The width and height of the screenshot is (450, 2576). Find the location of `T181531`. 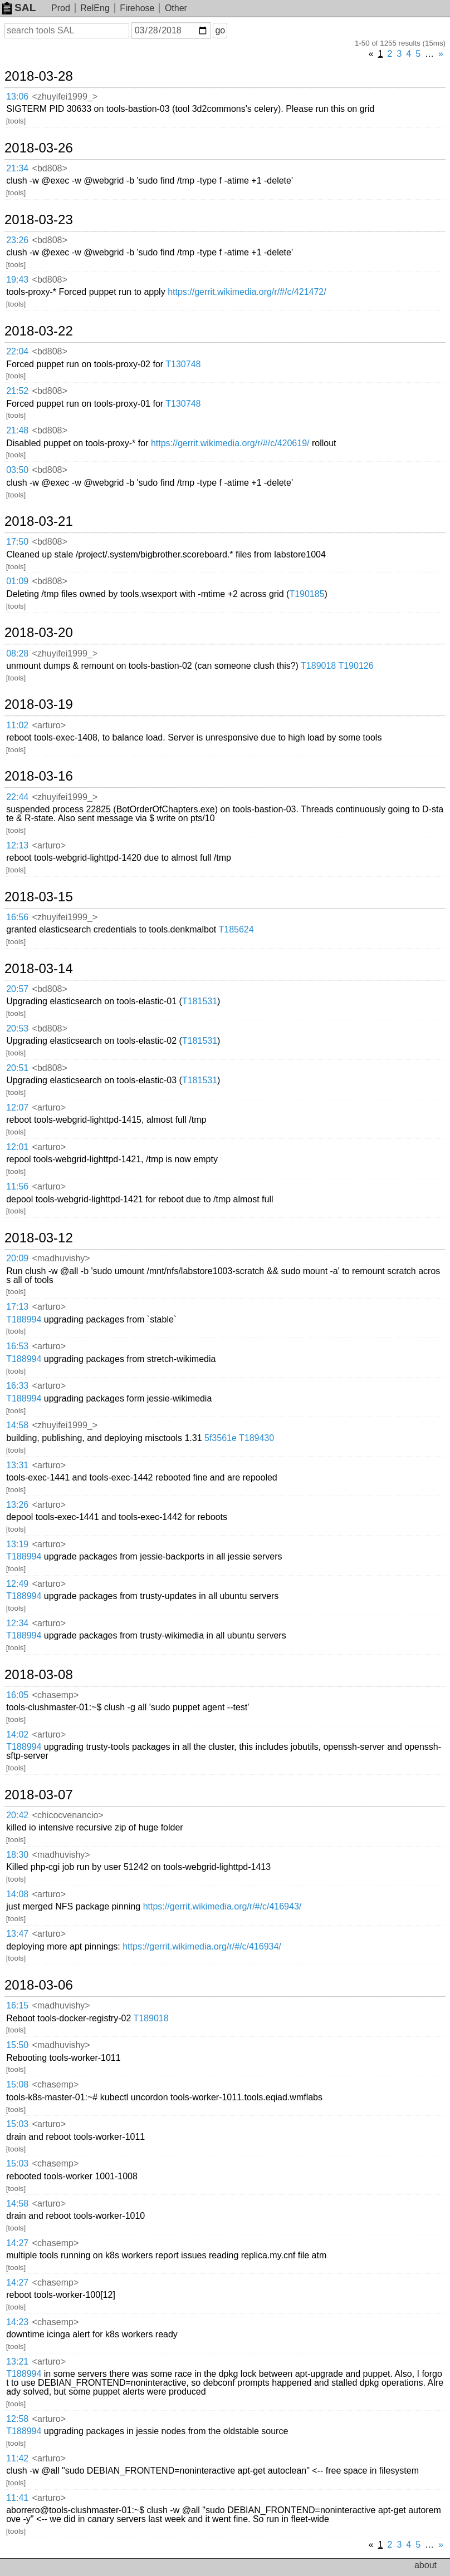

T181531 is located at coordinates (199, 1001).